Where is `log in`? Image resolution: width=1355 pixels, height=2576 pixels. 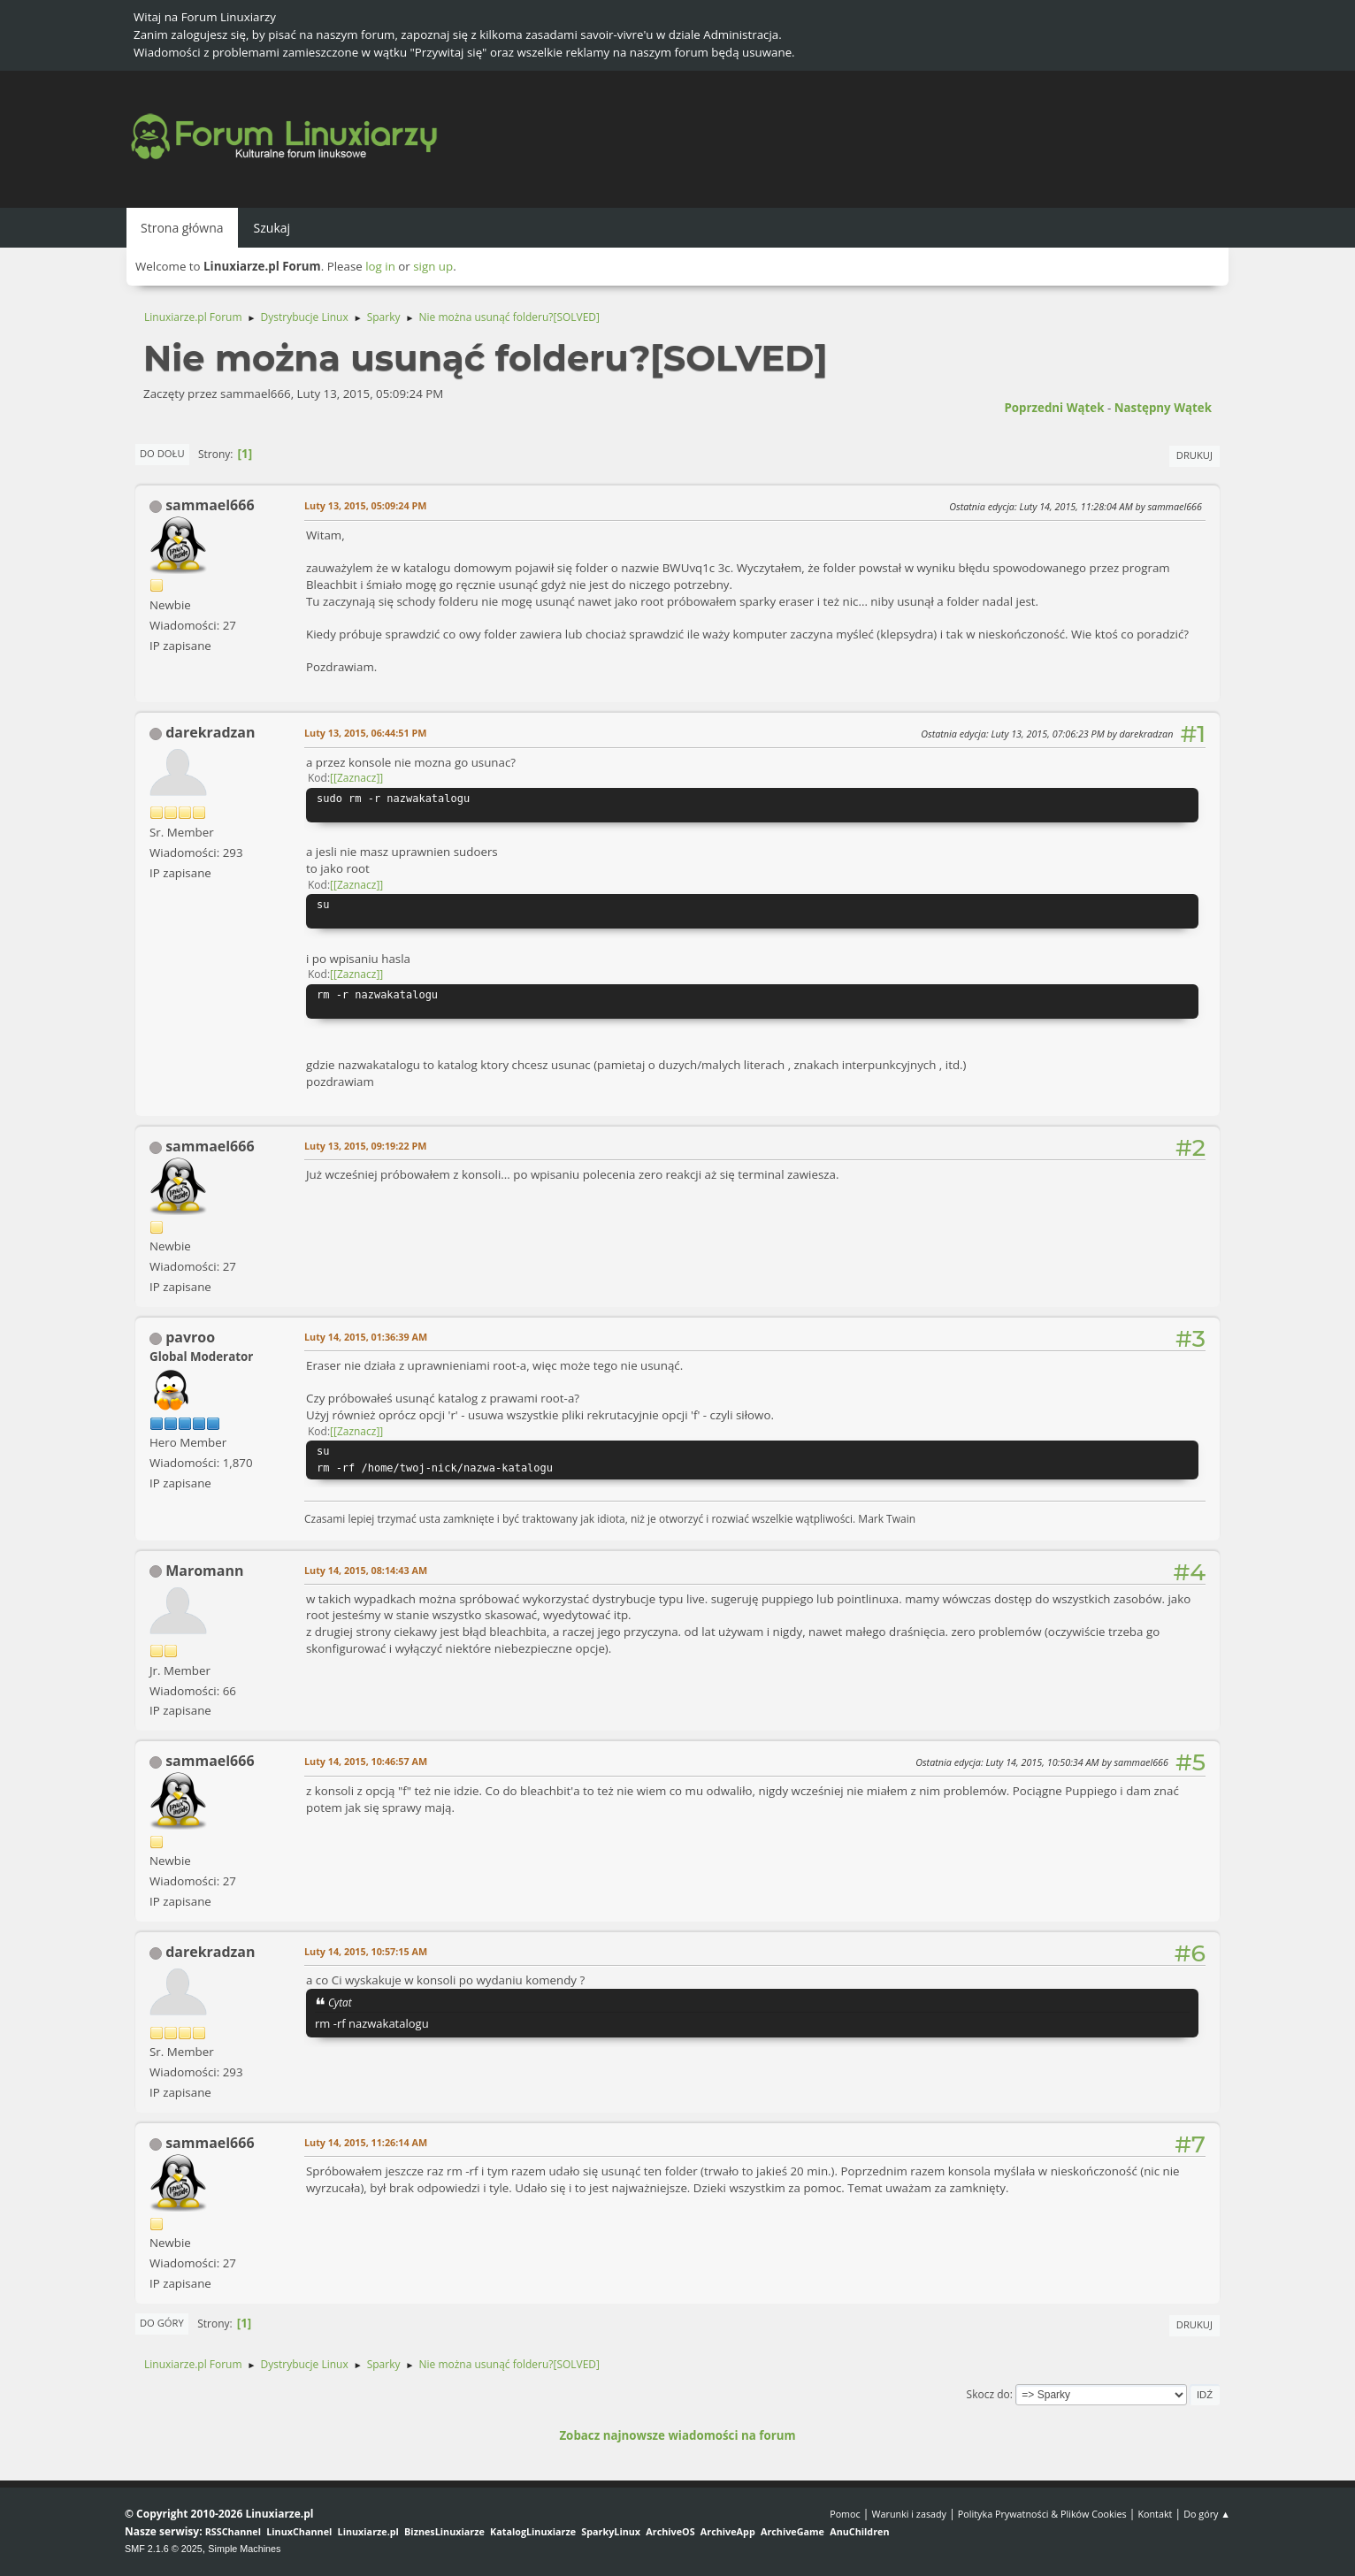
log in is located at coordinates (380, 266).